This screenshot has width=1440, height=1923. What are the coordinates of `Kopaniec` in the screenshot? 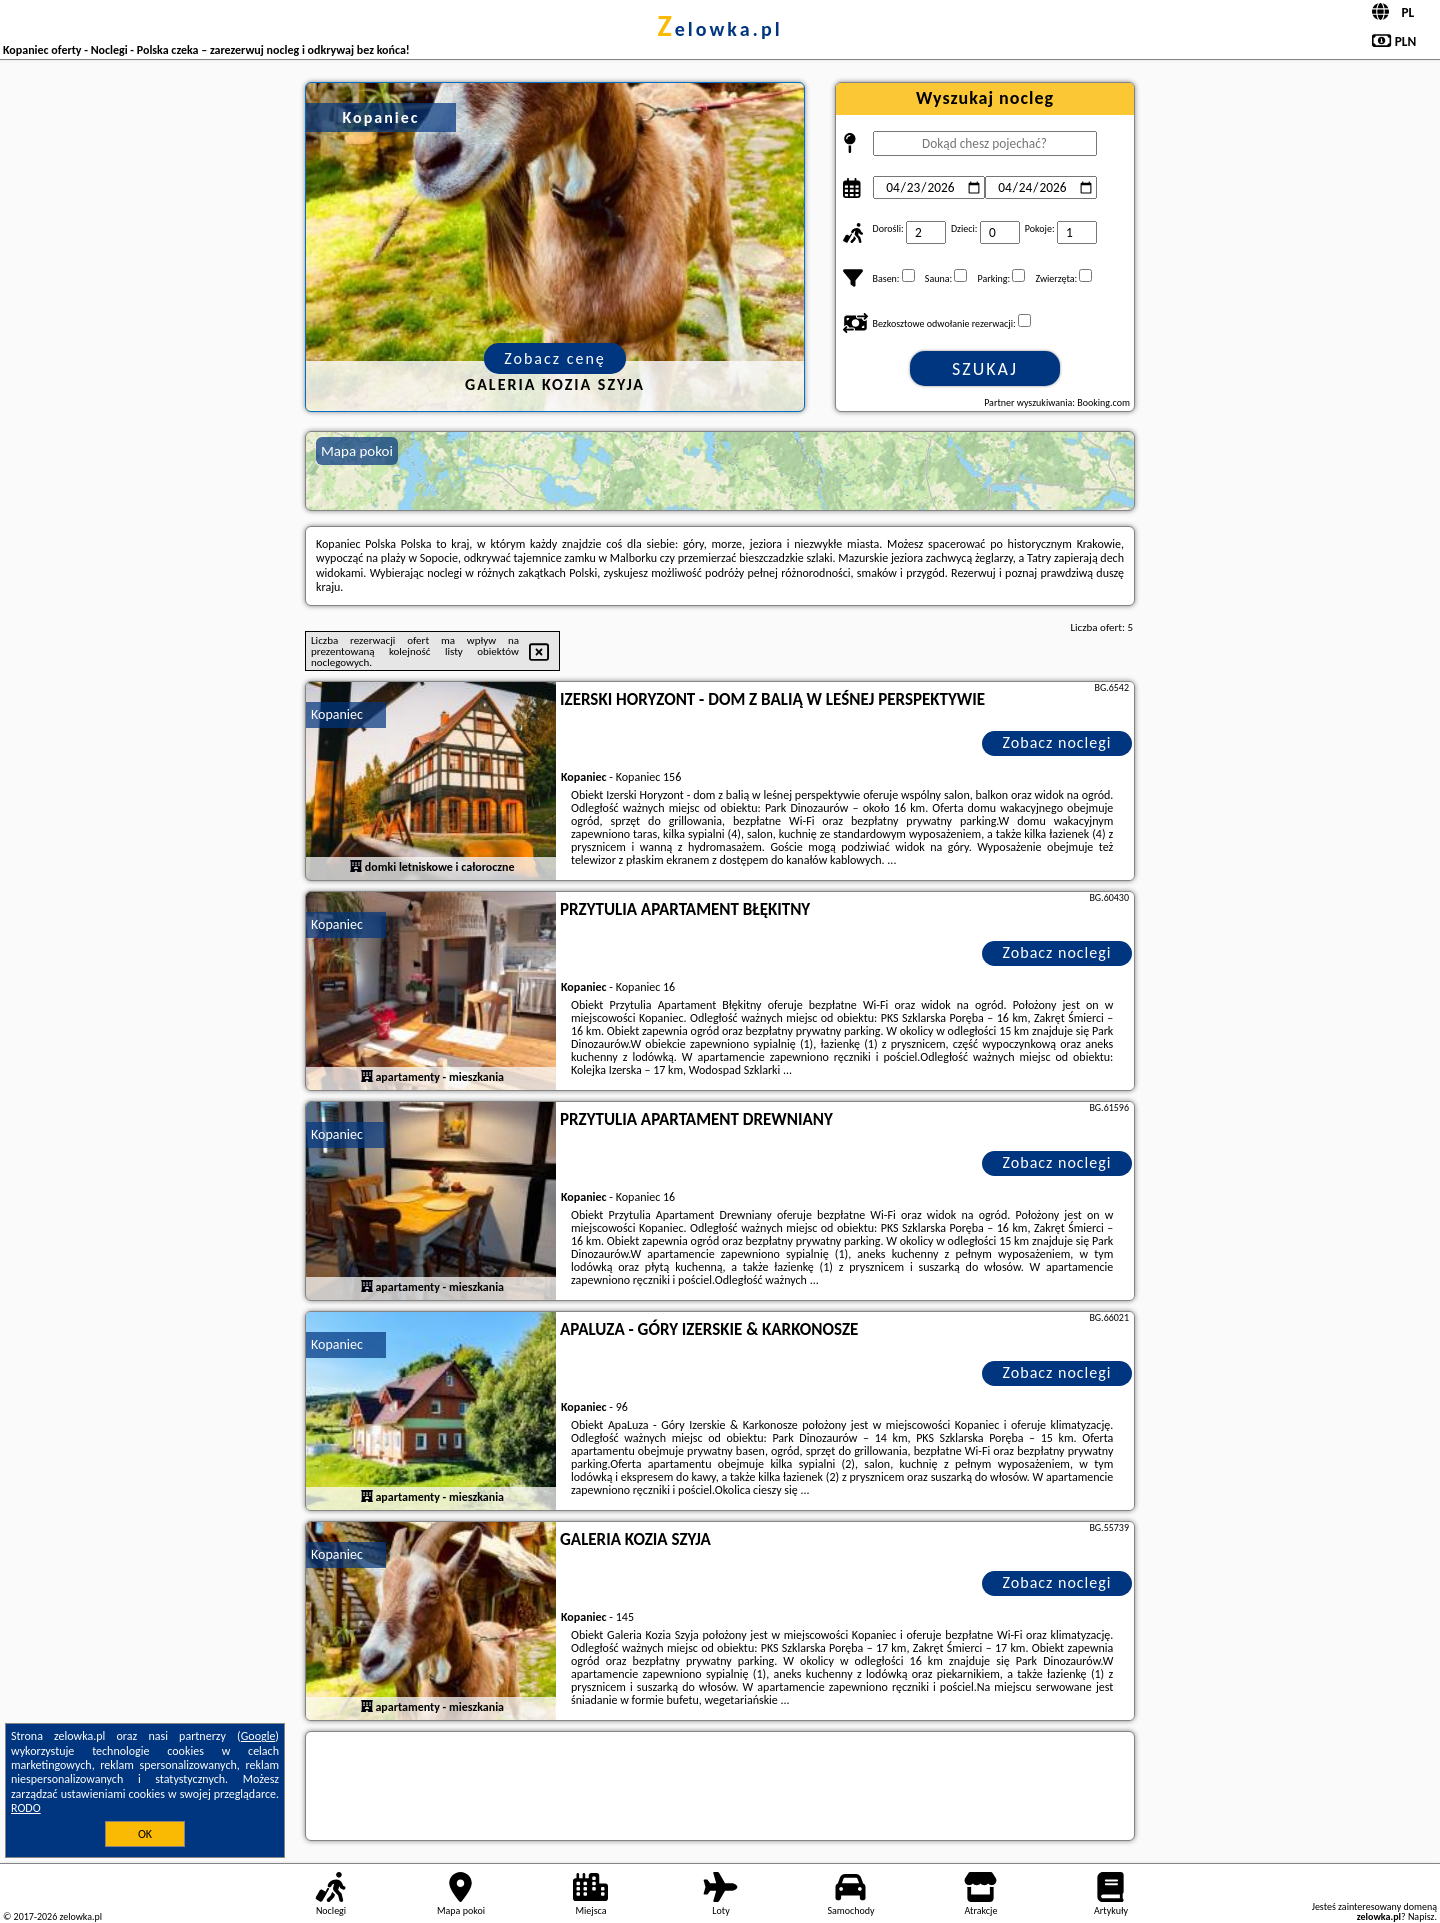 It's located at (337, 714).